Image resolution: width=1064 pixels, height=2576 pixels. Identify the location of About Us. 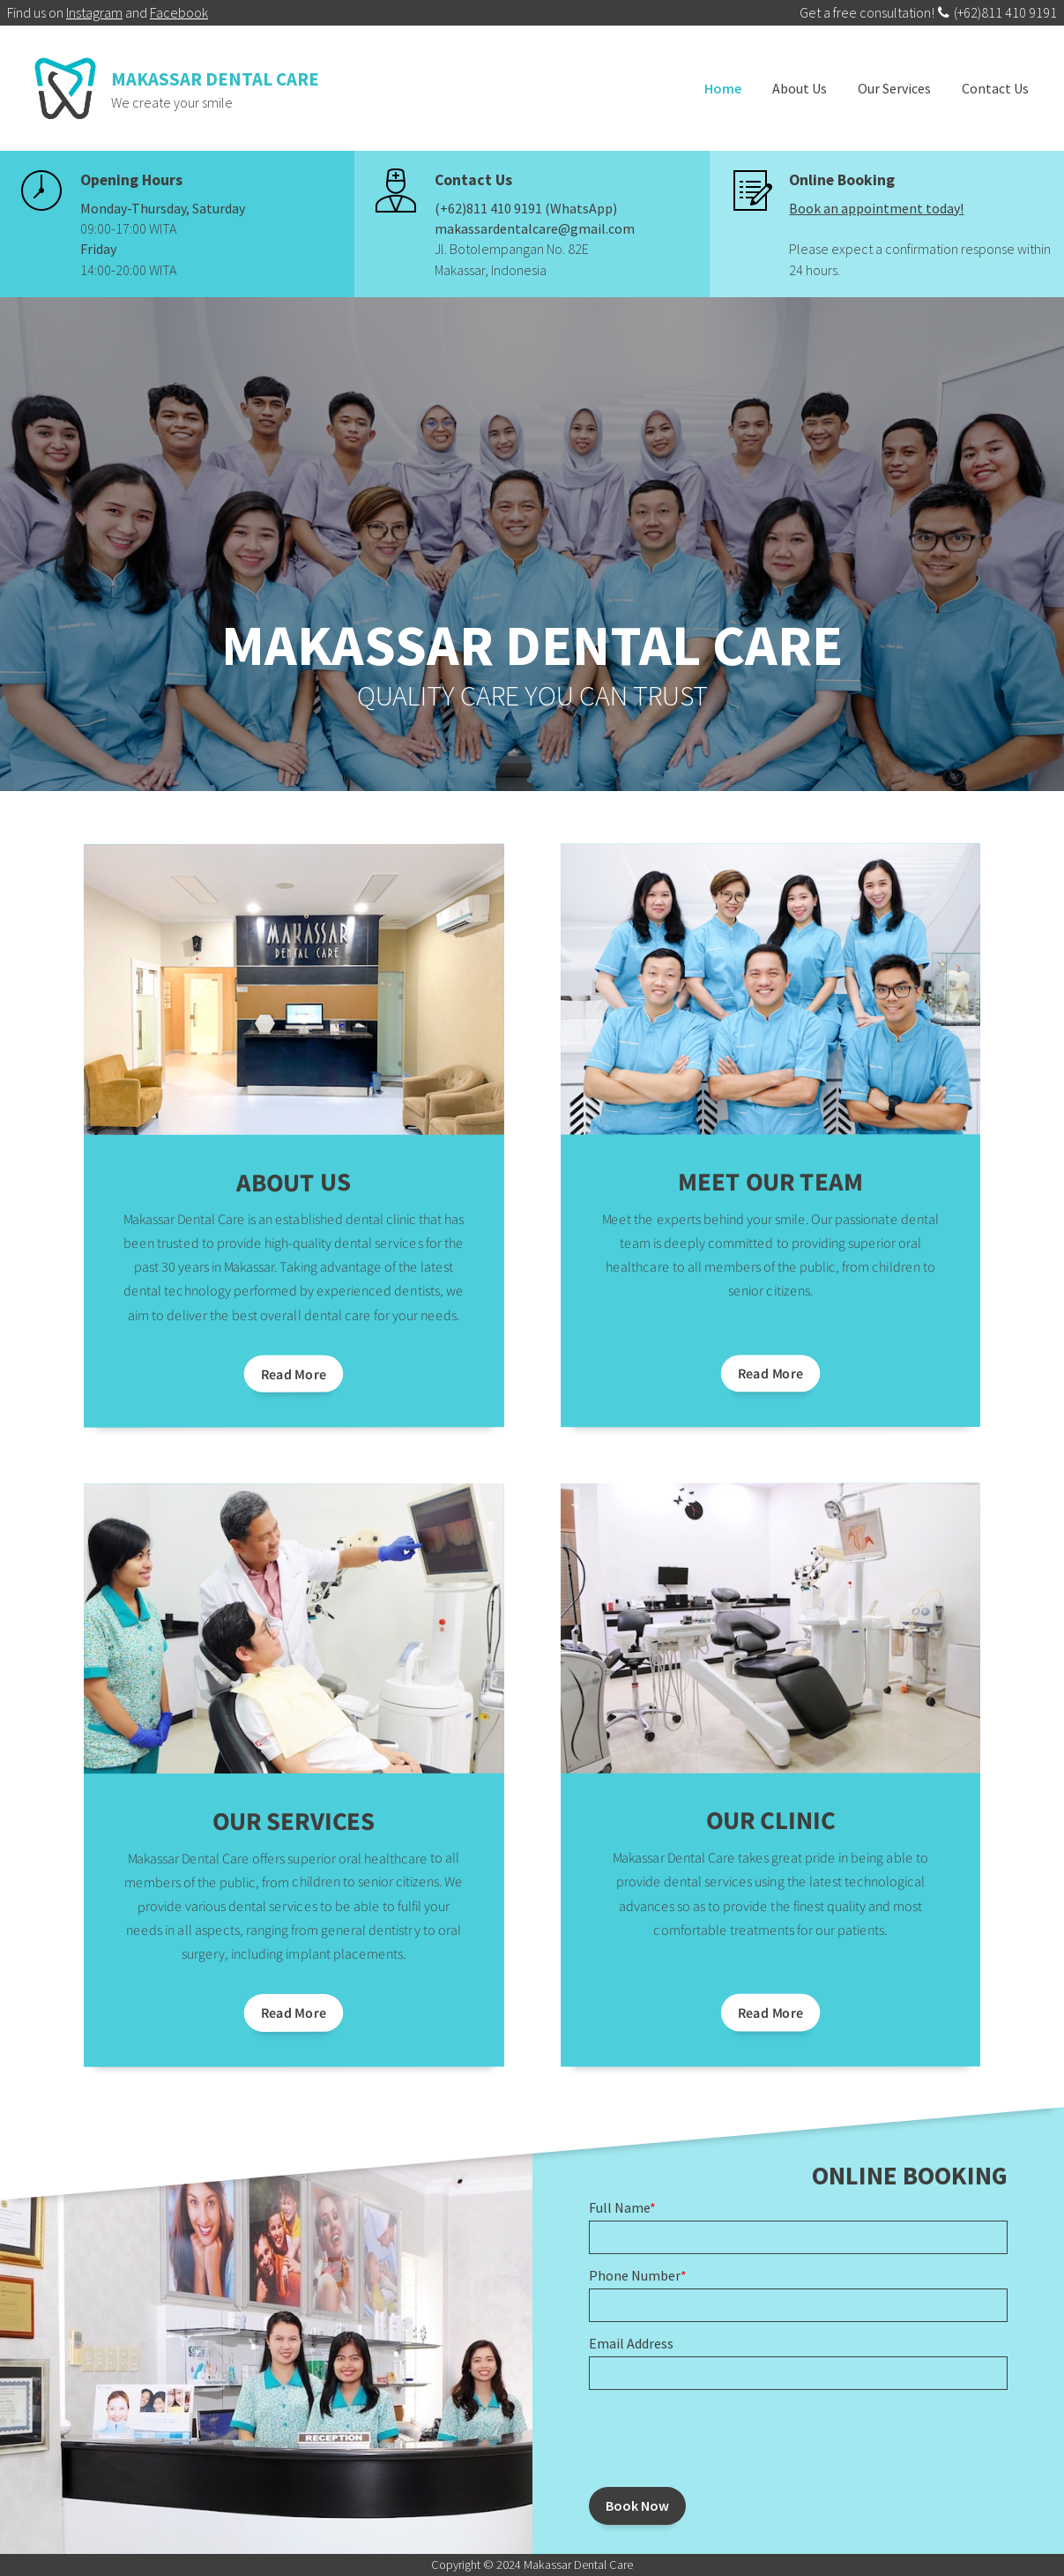
(799, 88).